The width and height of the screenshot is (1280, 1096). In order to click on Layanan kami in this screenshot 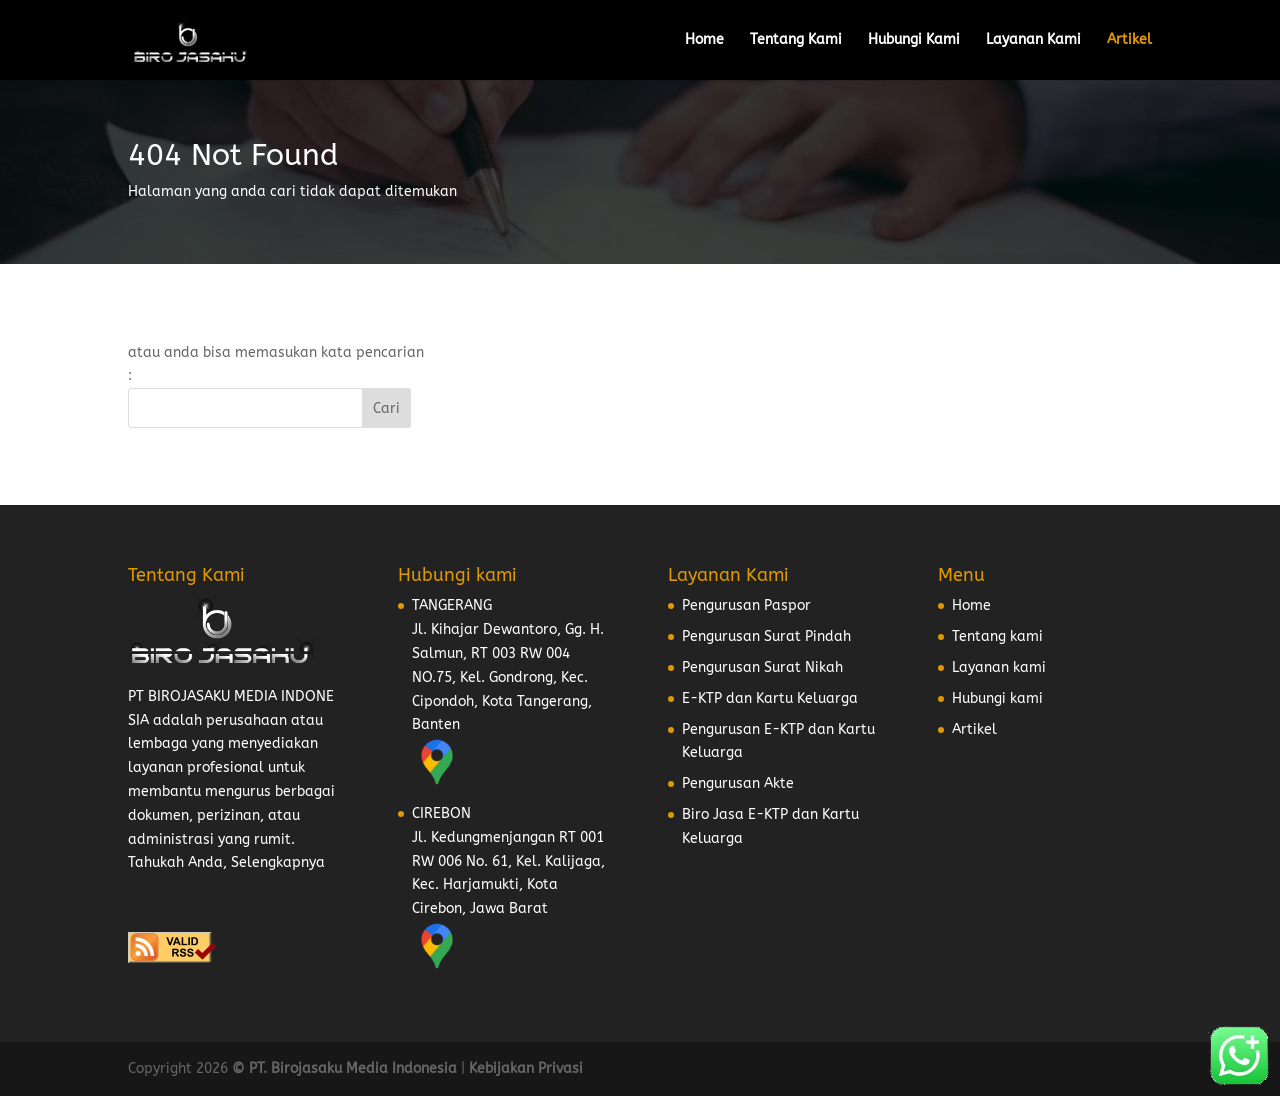, I will do `click(999, 667)`.